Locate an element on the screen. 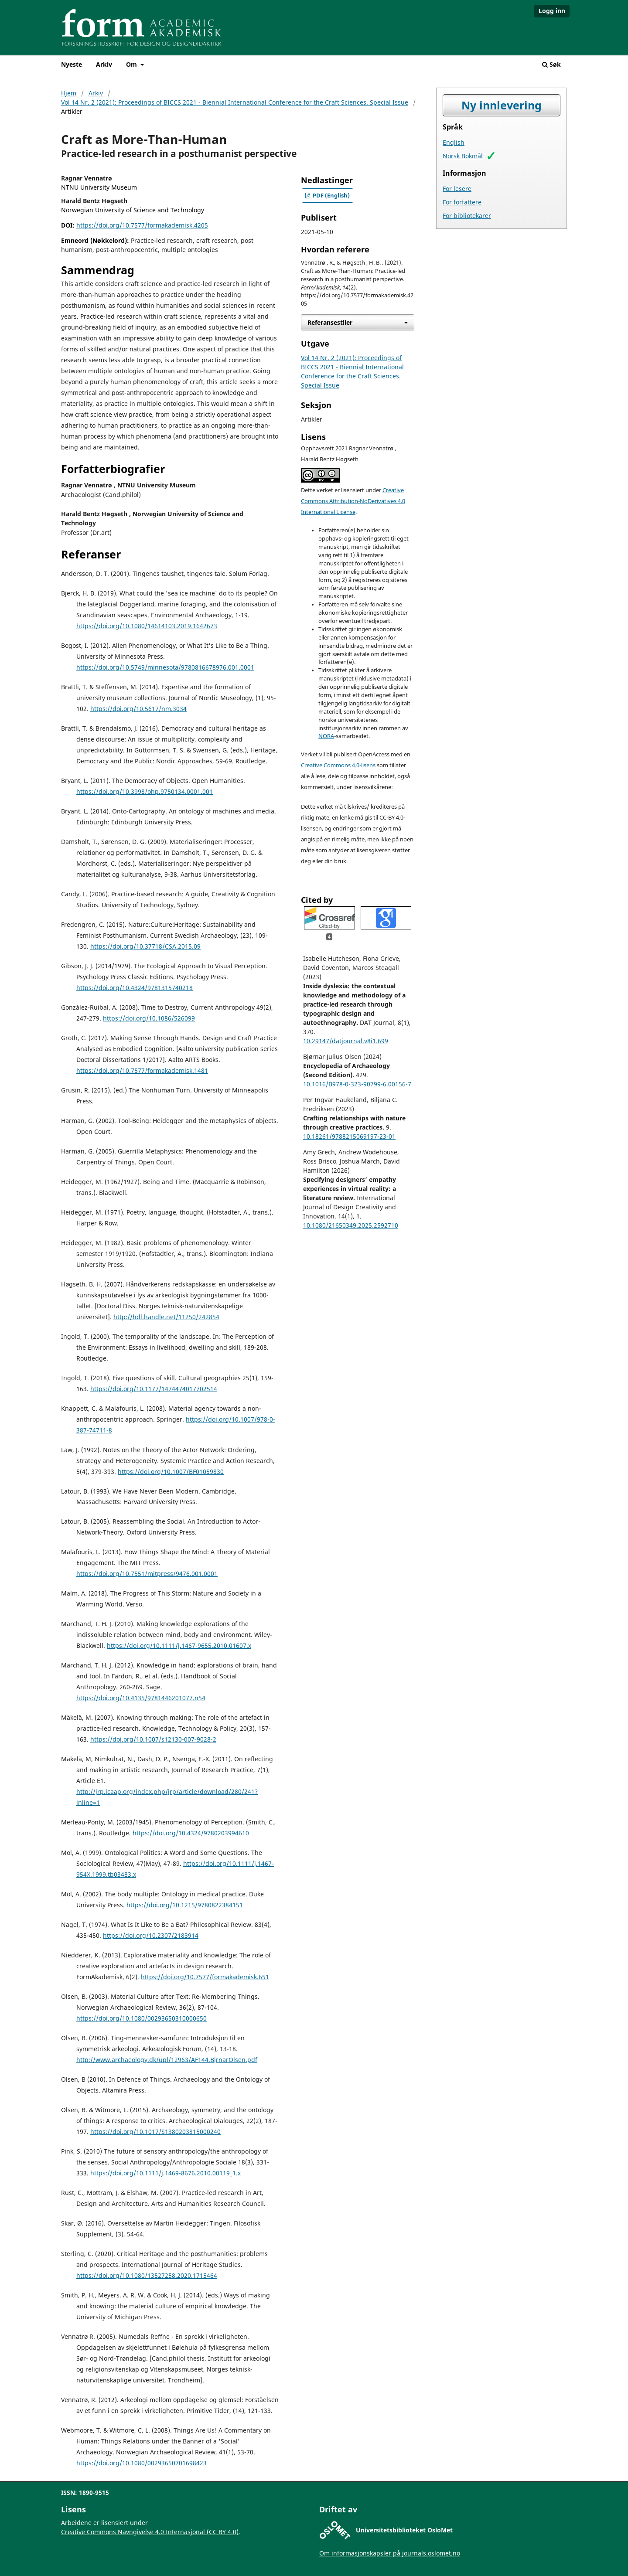  PDF (English) is located at coordinates (330, 195).